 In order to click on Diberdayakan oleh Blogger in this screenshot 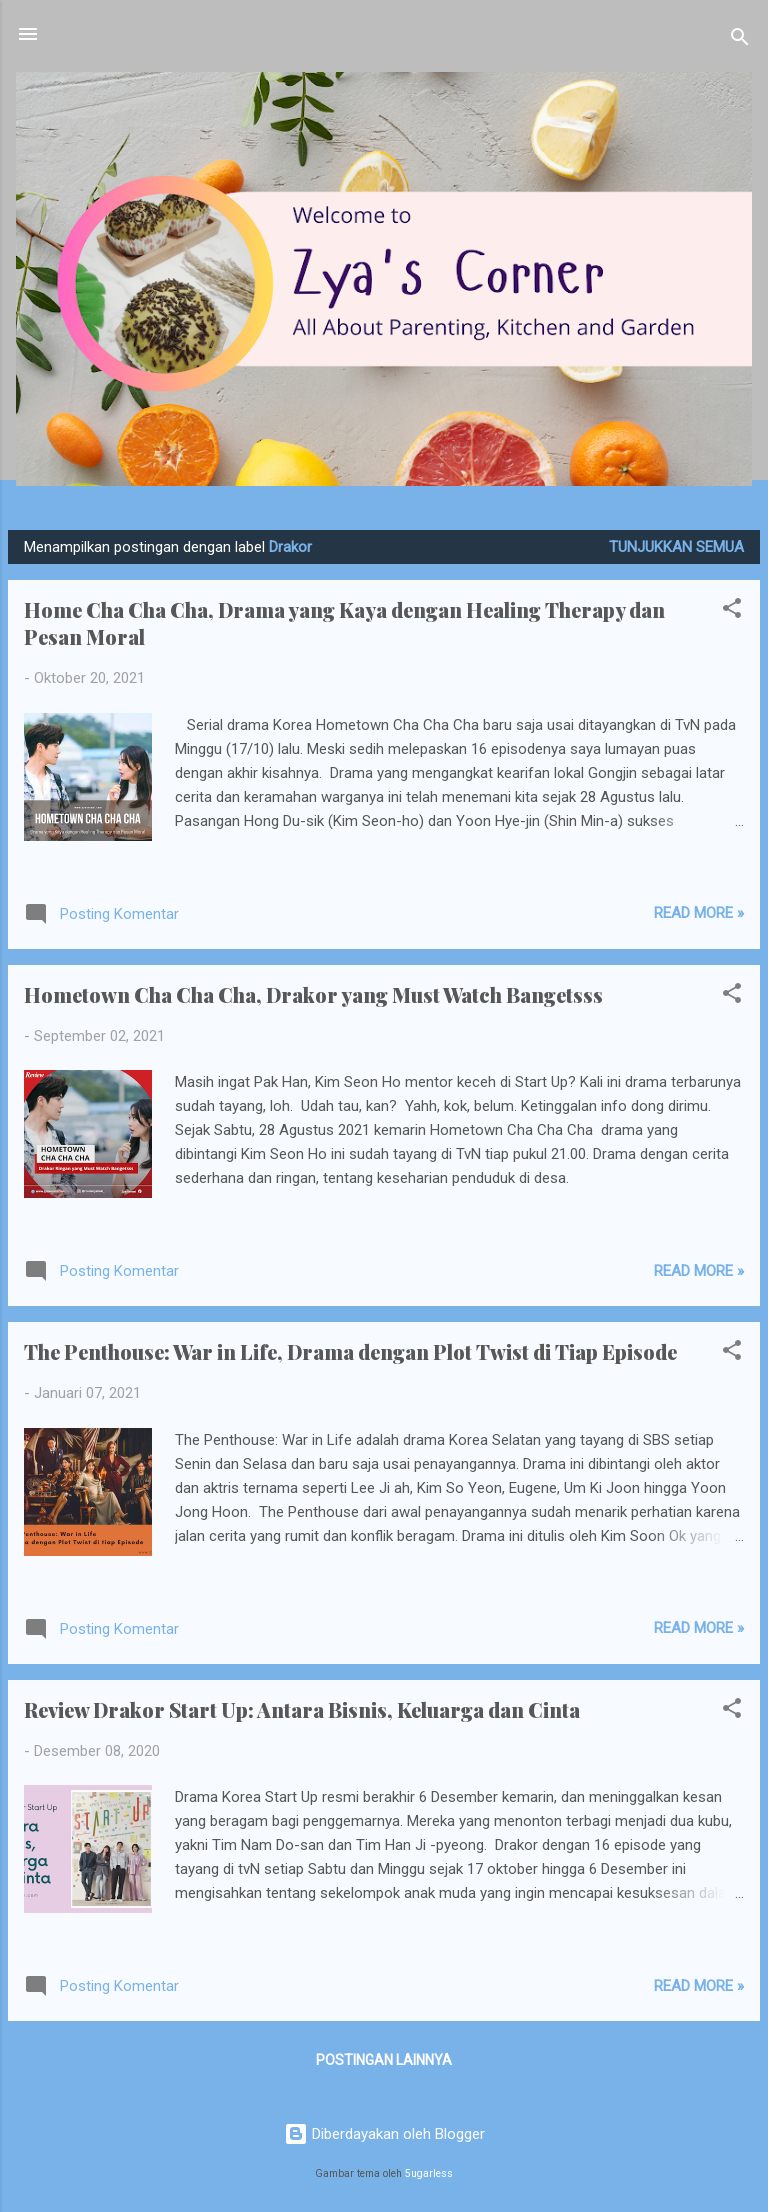, I will do `click(384, 2134)`.